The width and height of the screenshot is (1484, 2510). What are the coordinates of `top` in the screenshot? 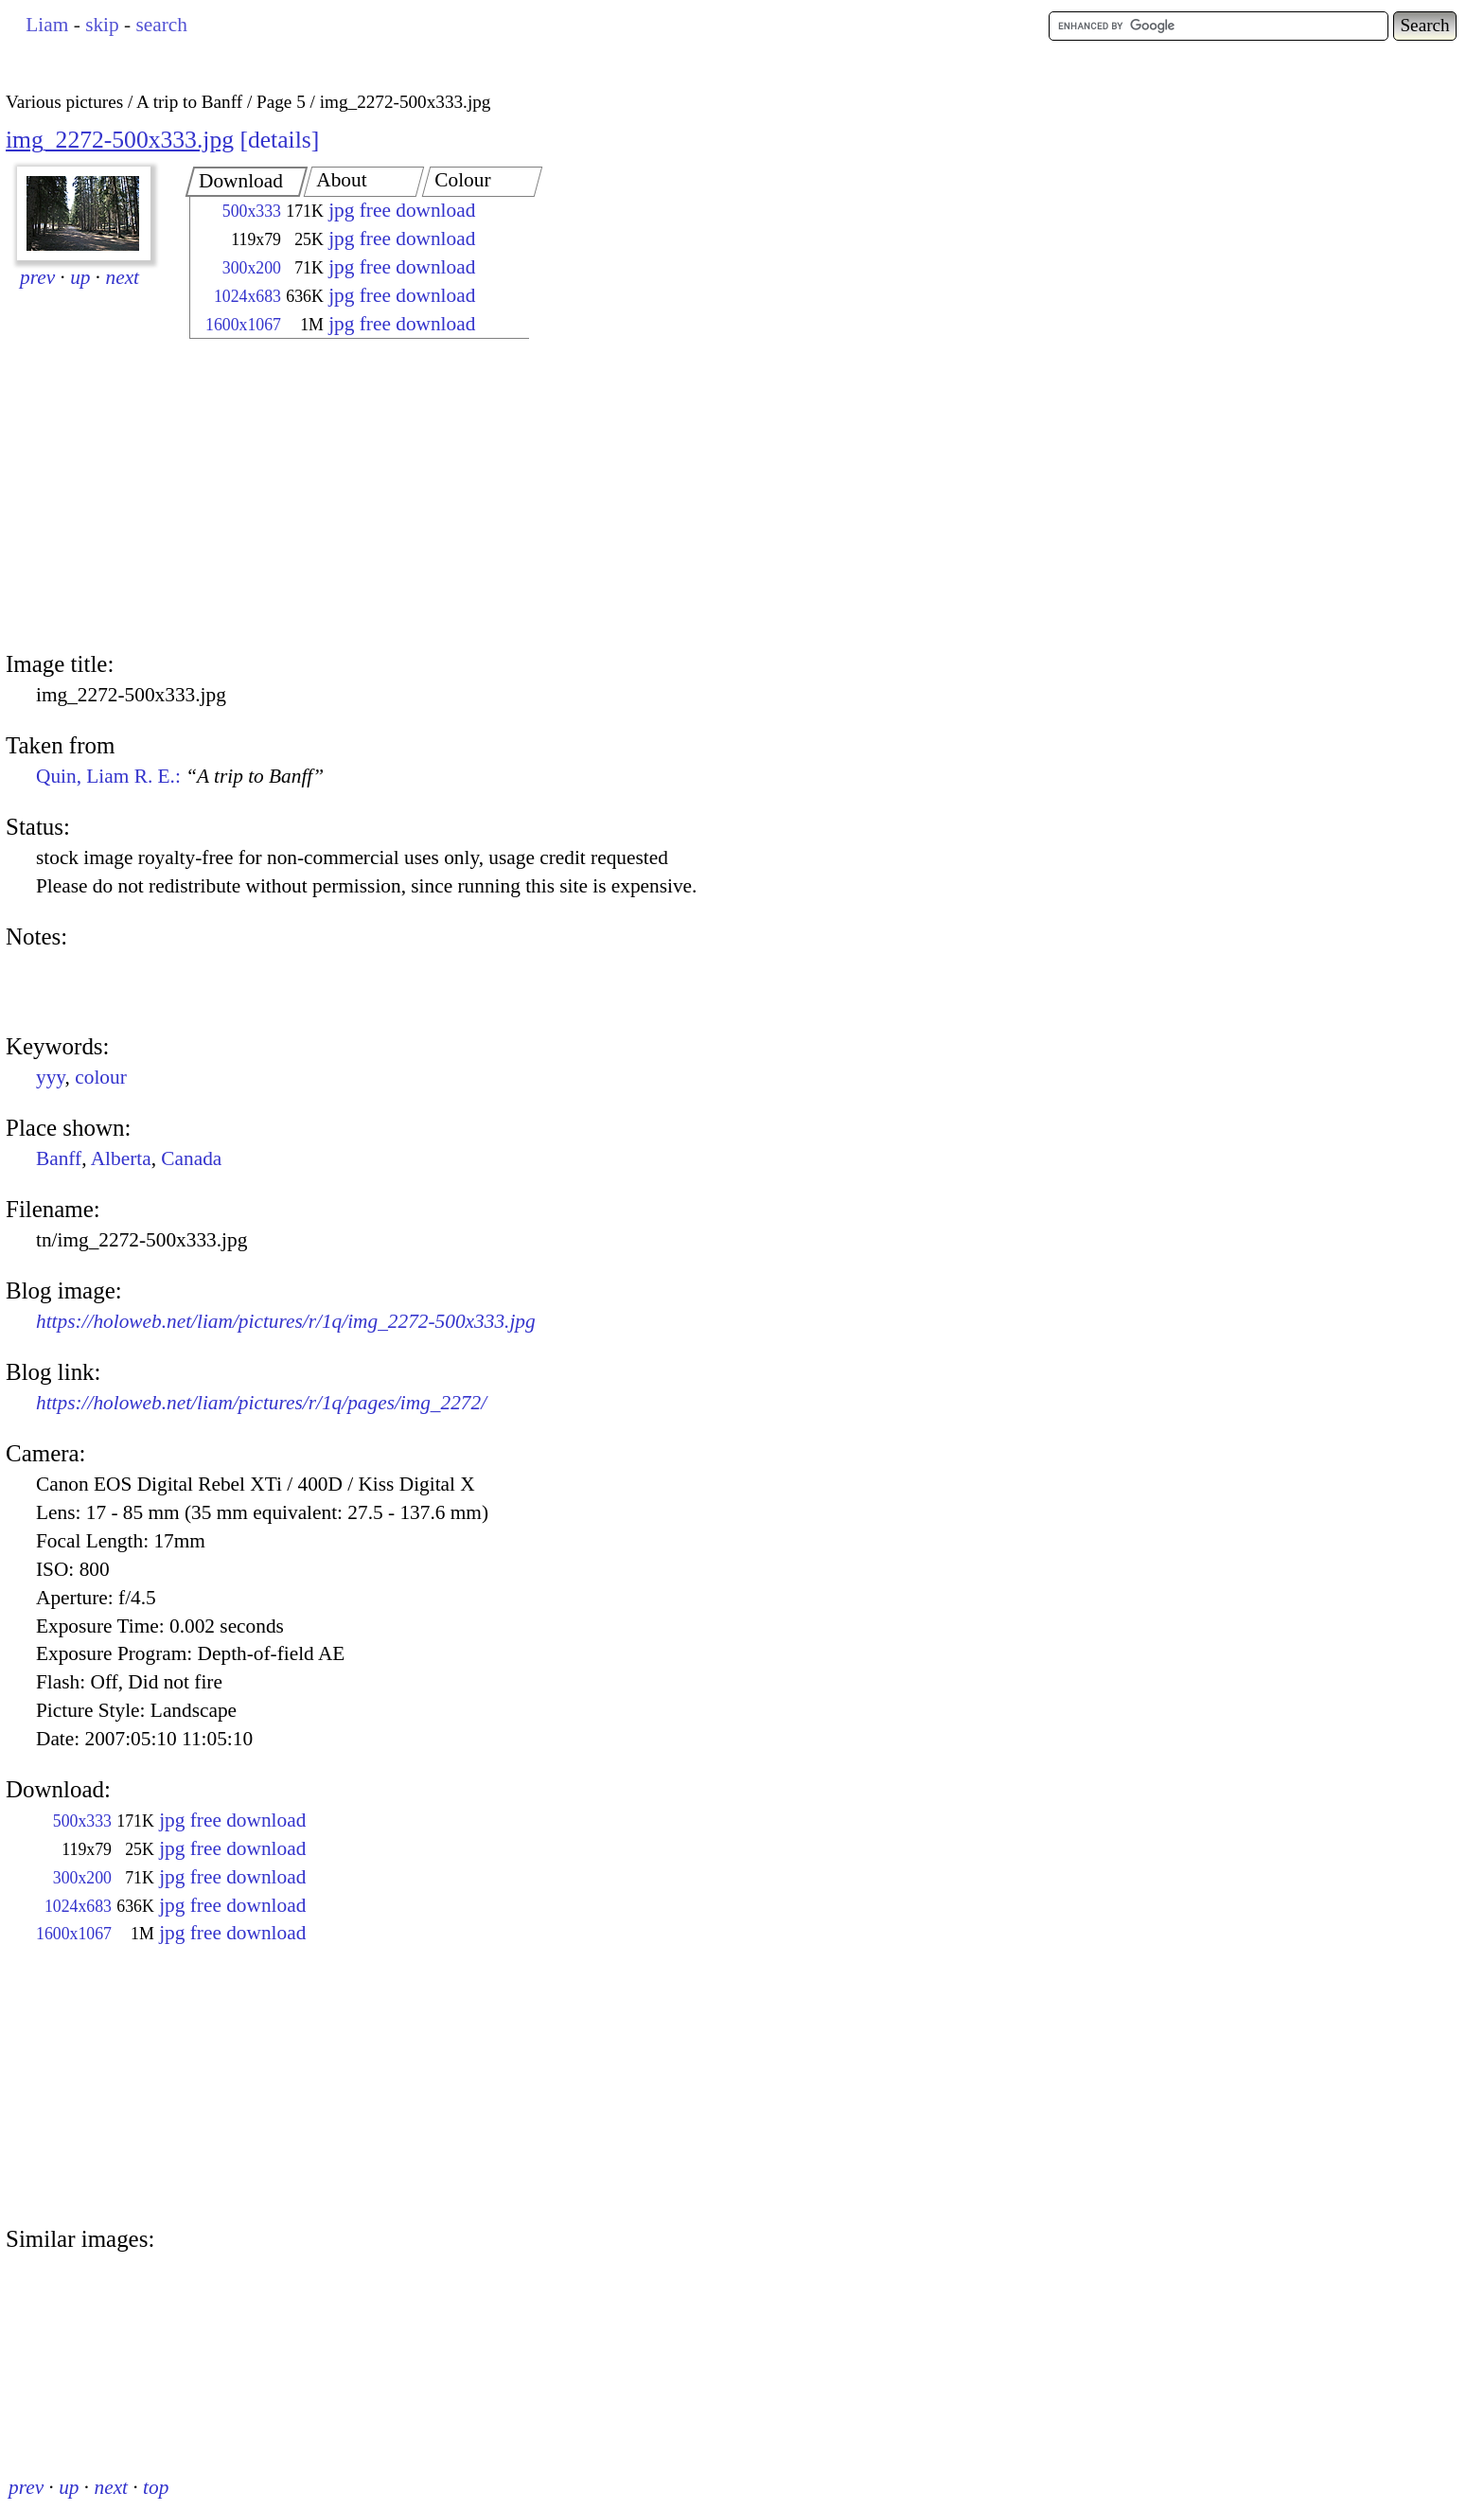 It's located at (155, 2487).